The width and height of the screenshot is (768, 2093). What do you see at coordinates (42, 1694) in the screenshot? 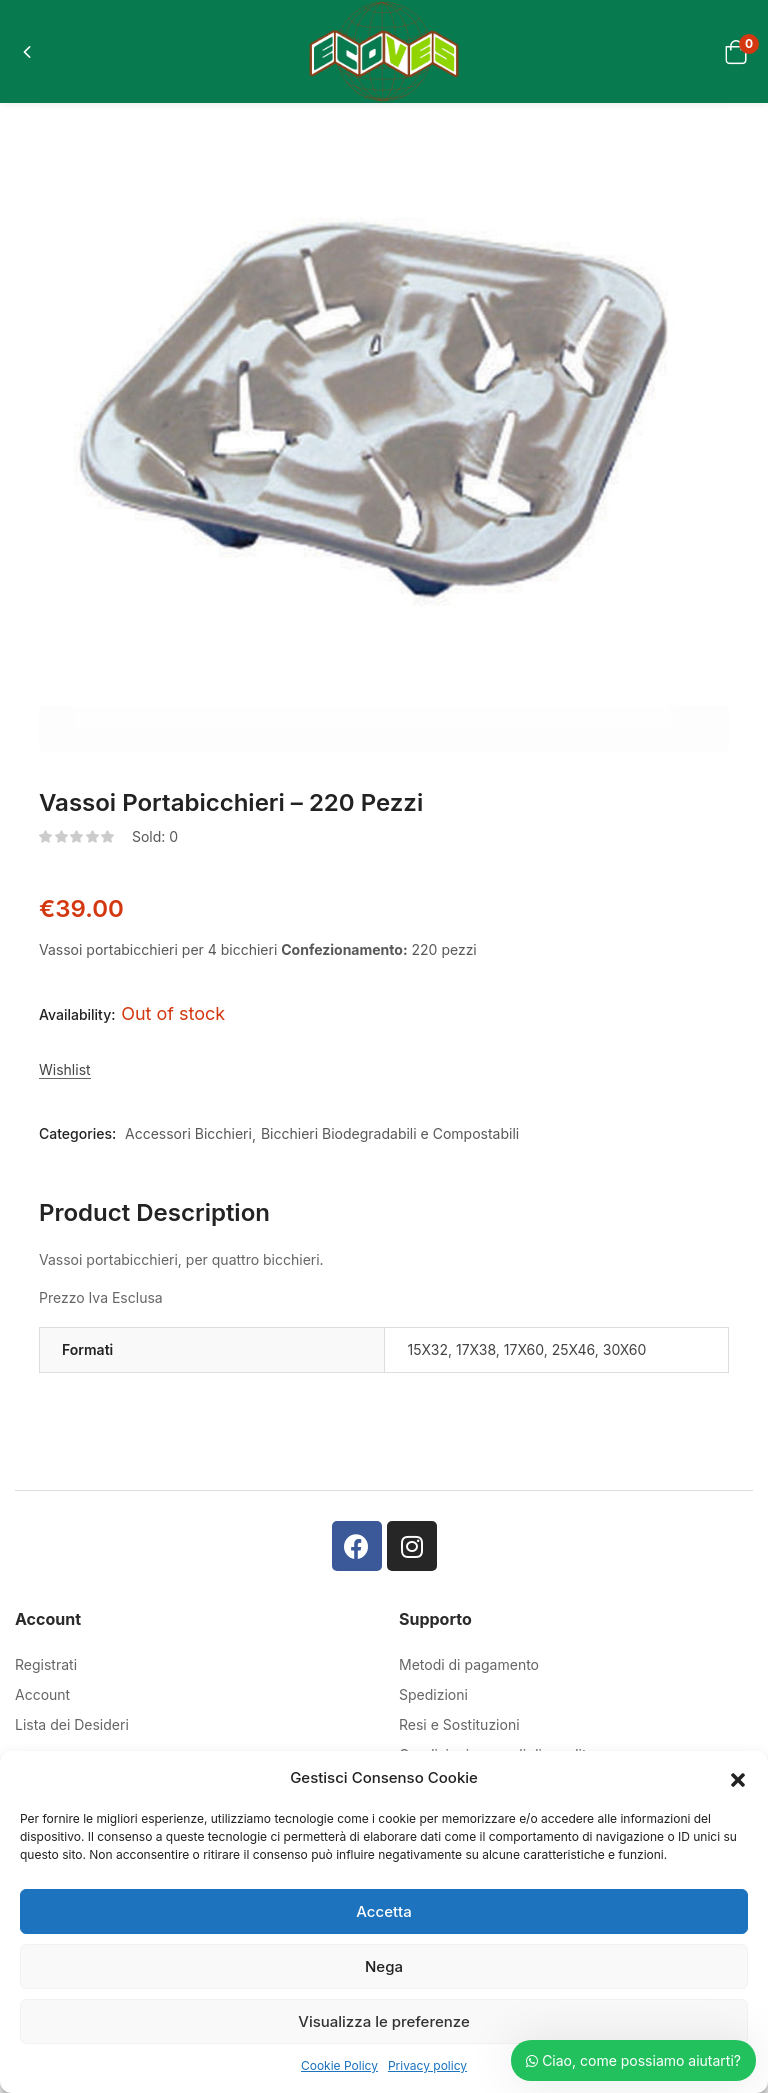
I see `Account` at bounding box center [42, 1694].